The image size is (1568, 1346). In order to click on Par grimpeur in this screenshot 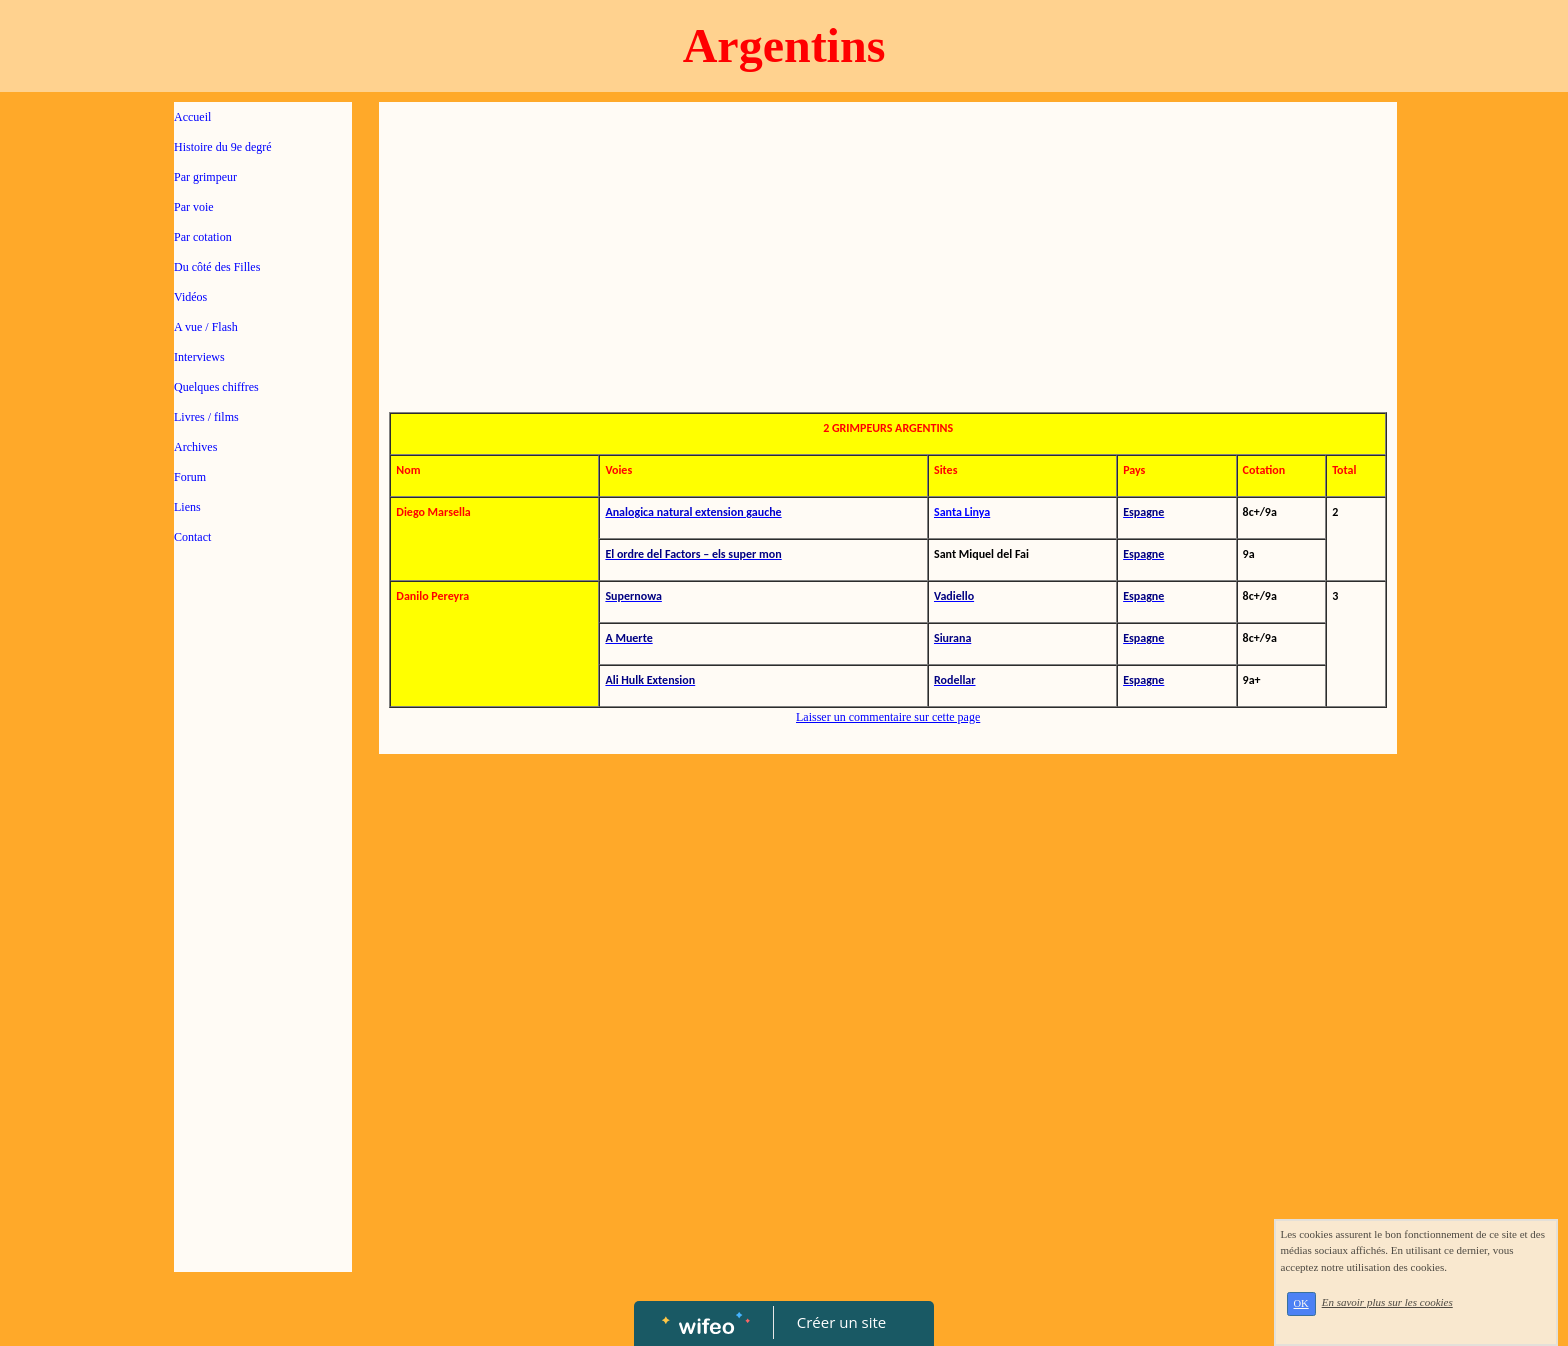, I will do `click(205, 177)`.